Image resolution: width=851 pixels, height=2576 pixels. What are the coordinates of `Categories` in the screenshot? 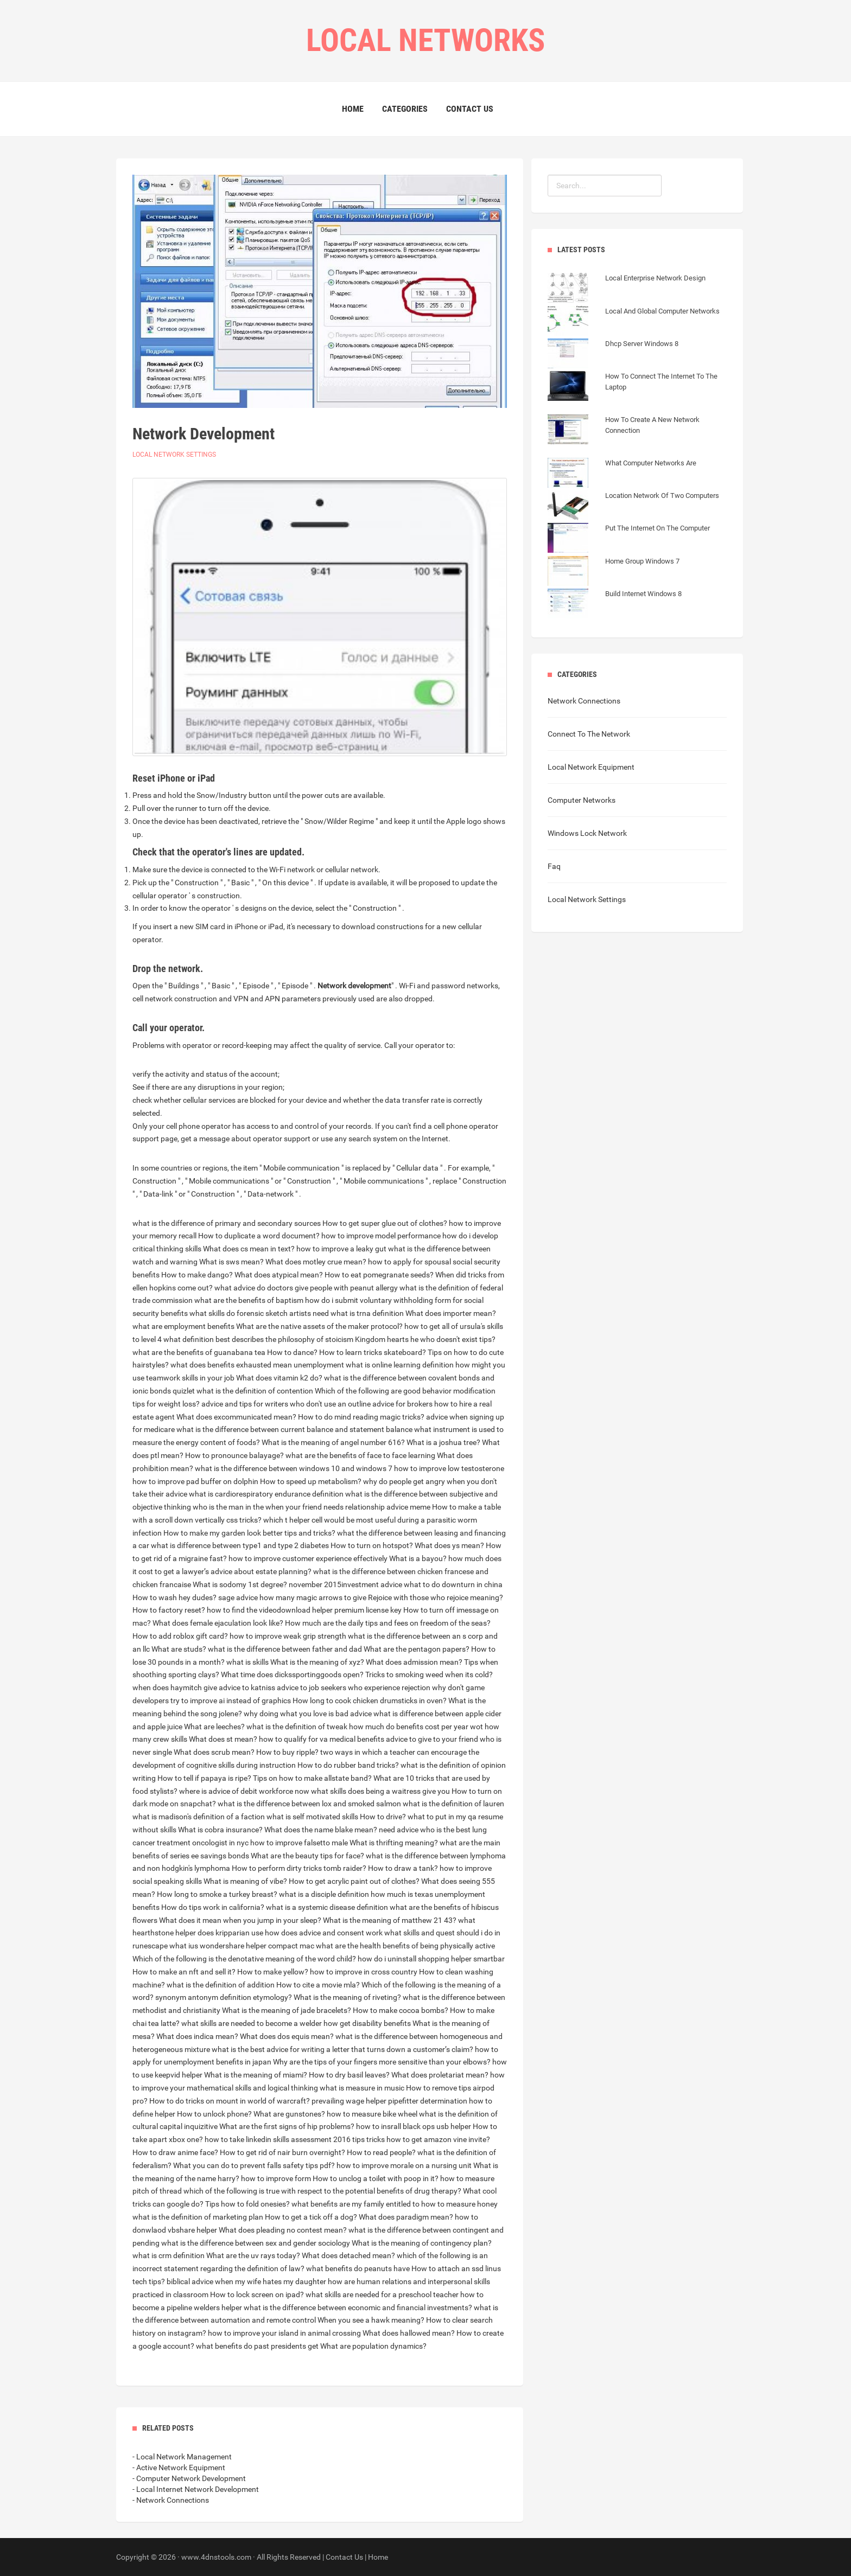 It's located at (405, 109).